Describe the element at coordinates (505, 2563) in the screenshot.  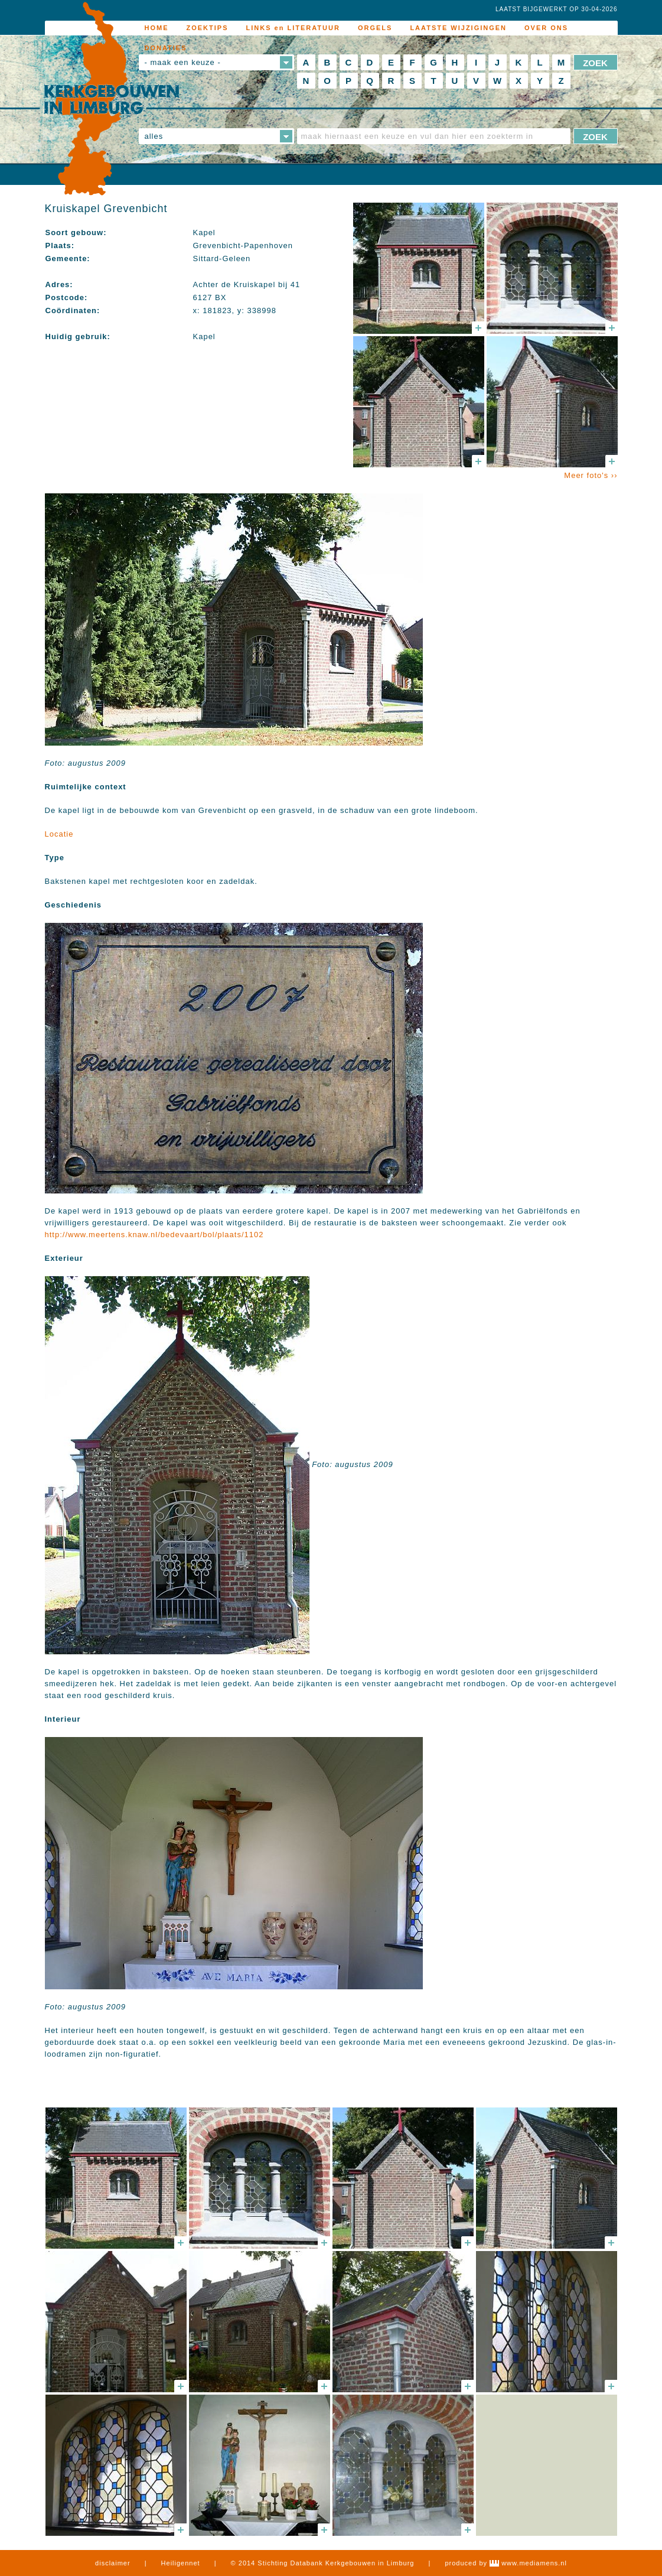
I see `produced by www.mediamens.nl` at that location.